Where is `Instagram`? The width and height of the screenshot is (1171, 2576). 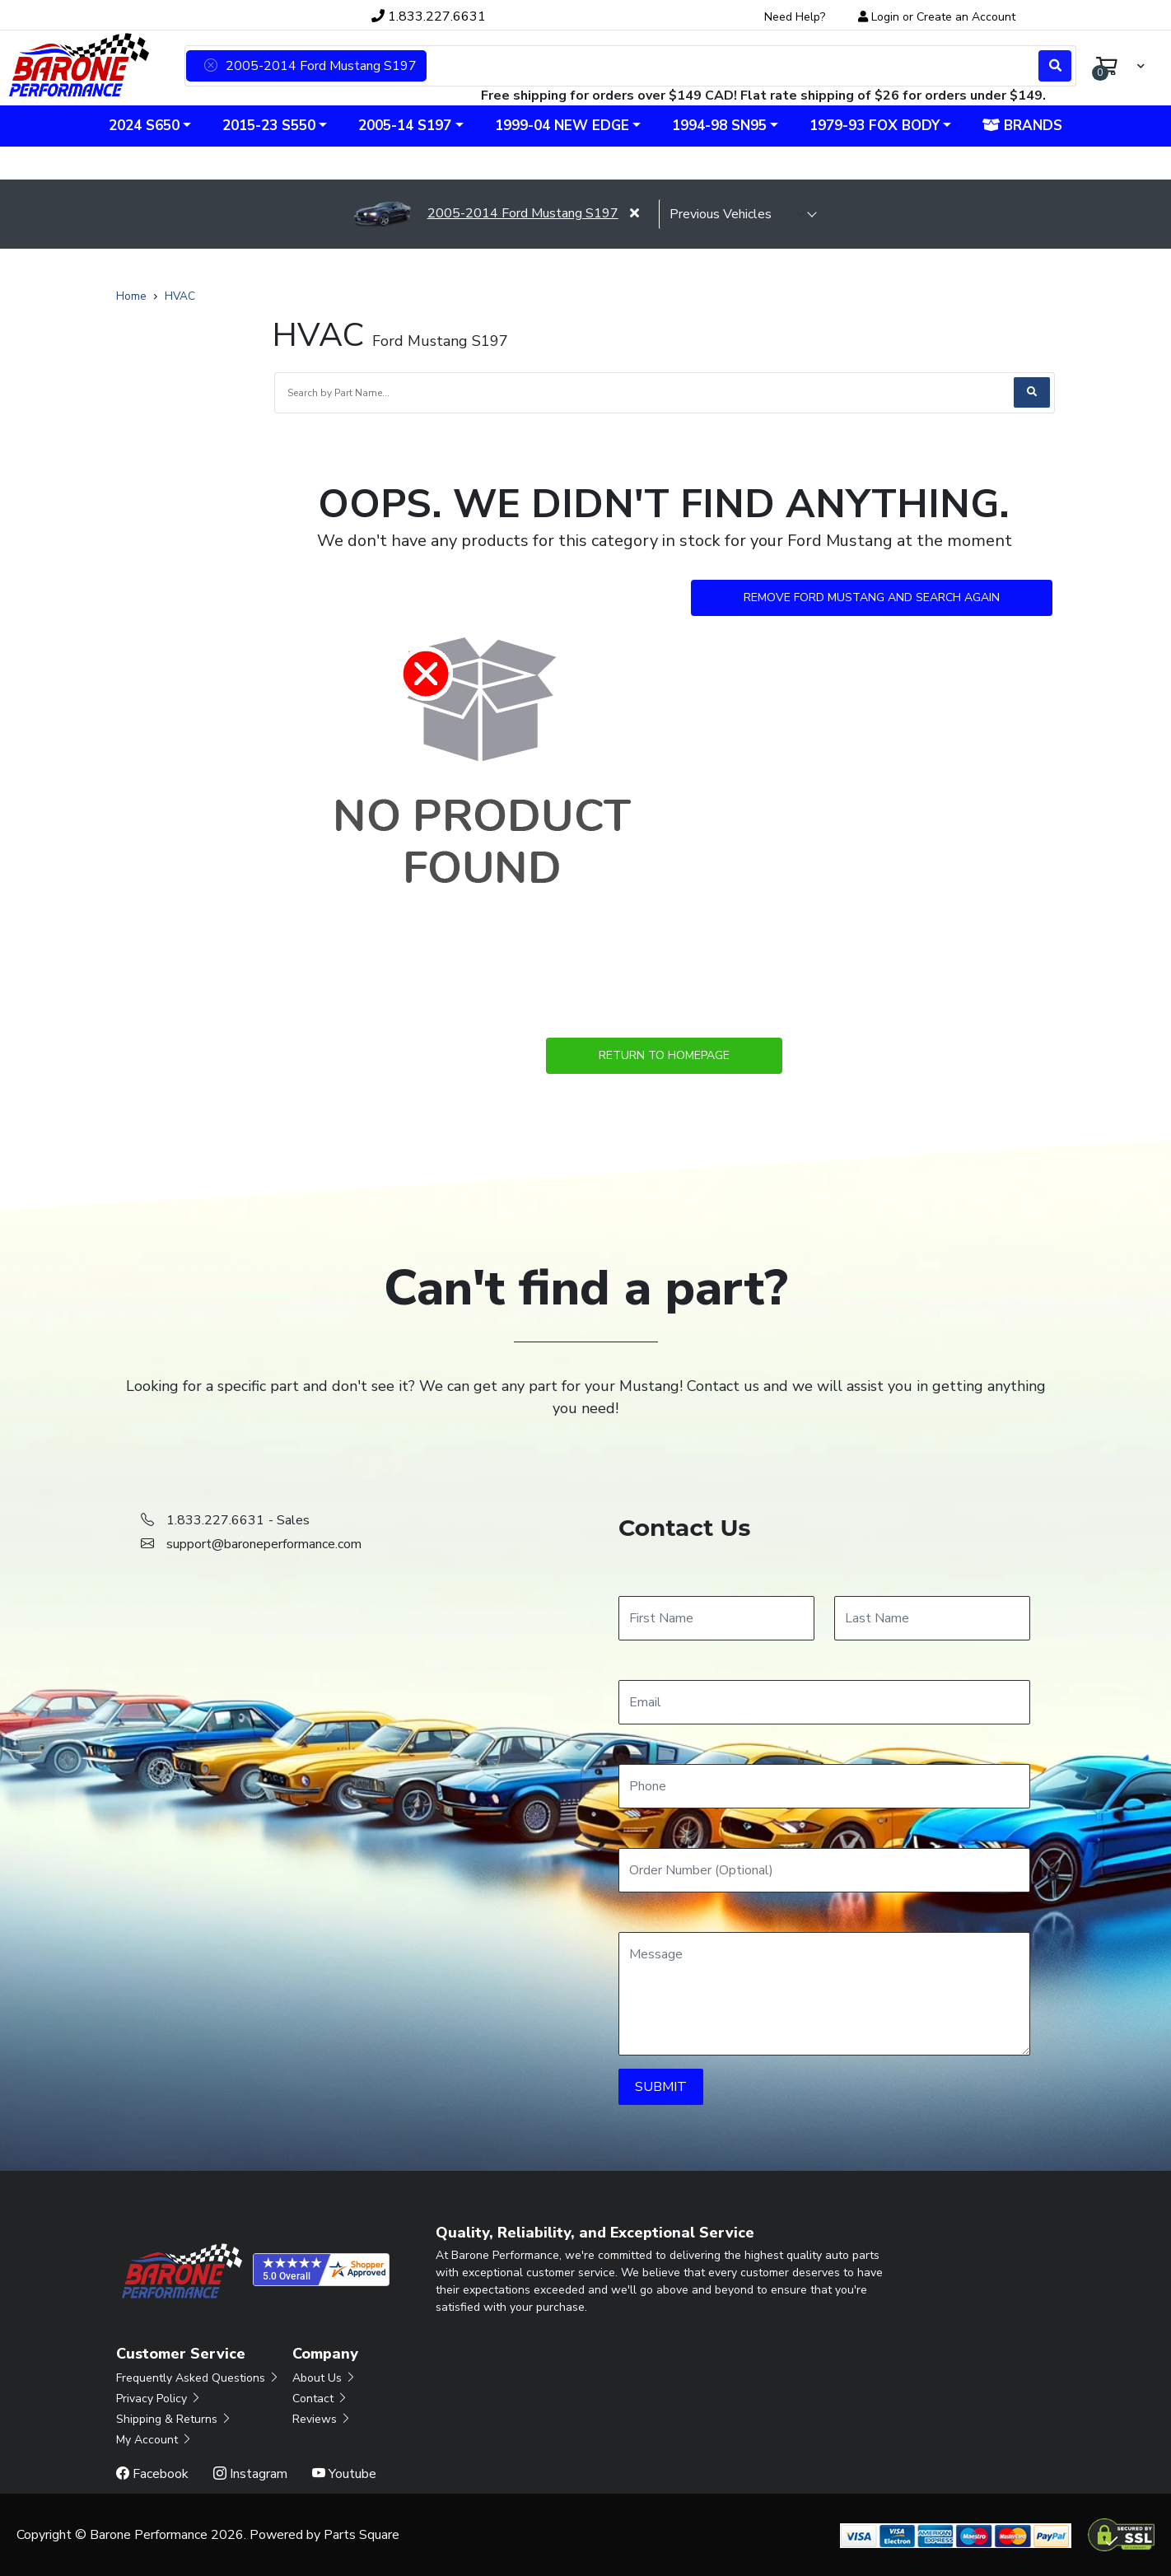 Instagram is located at coordinates (250, 2474).